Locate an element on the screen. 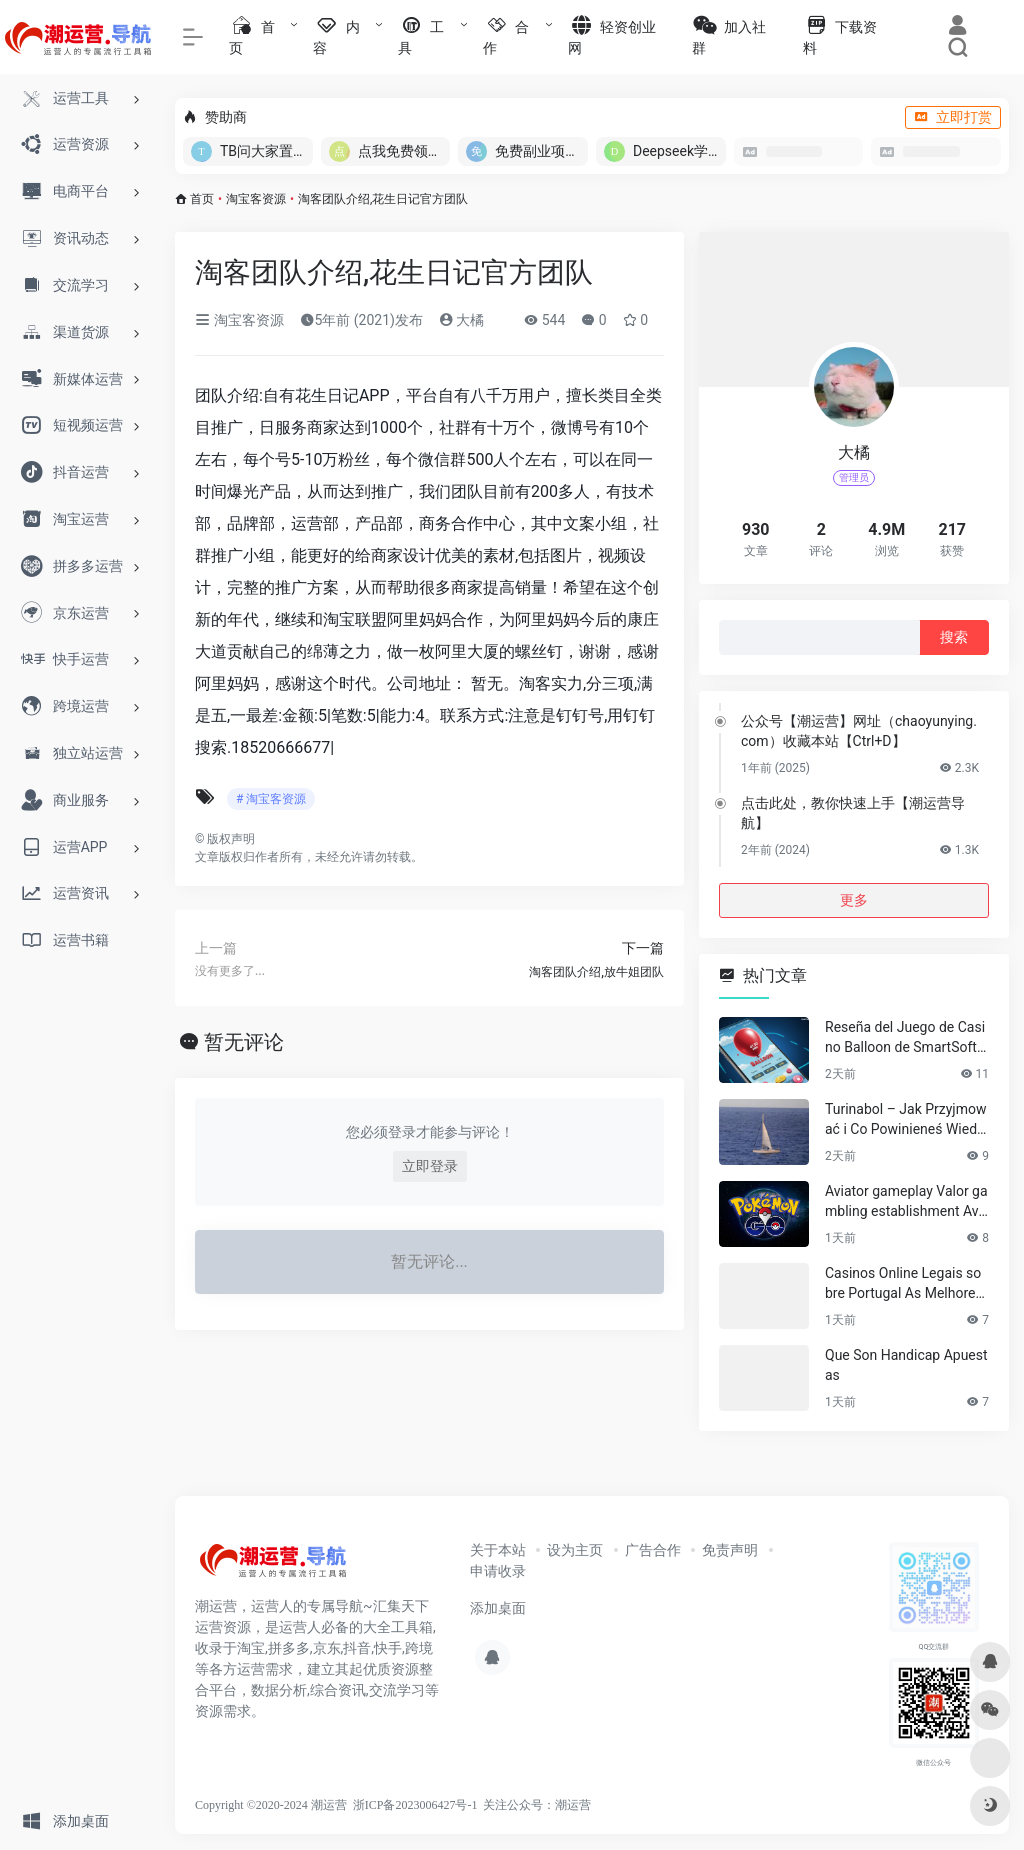 The width and height of the screenshot is (1024, 1850). 立即登录 is located at coordinates (430, 1166).